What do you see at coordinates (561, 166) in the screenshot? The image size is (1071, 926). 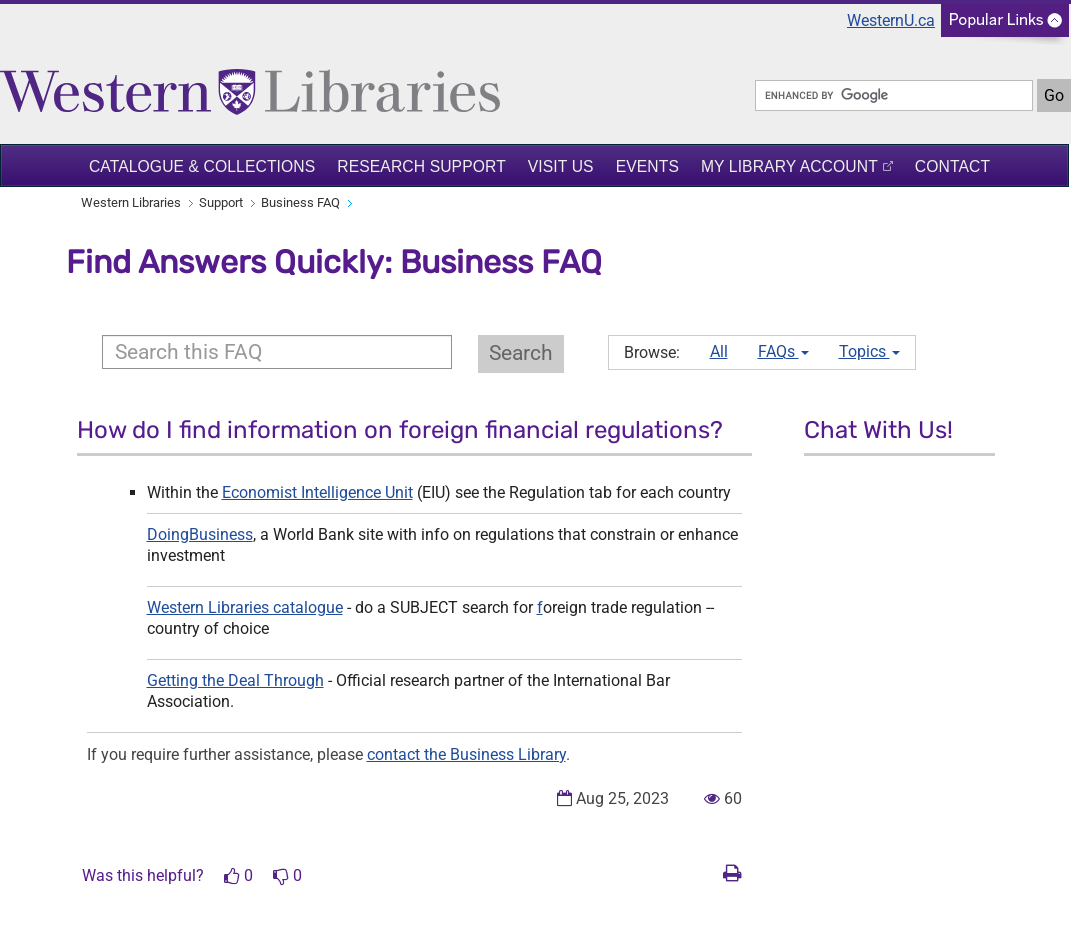 I see `Visit Us` at bounding box center [561, 166].